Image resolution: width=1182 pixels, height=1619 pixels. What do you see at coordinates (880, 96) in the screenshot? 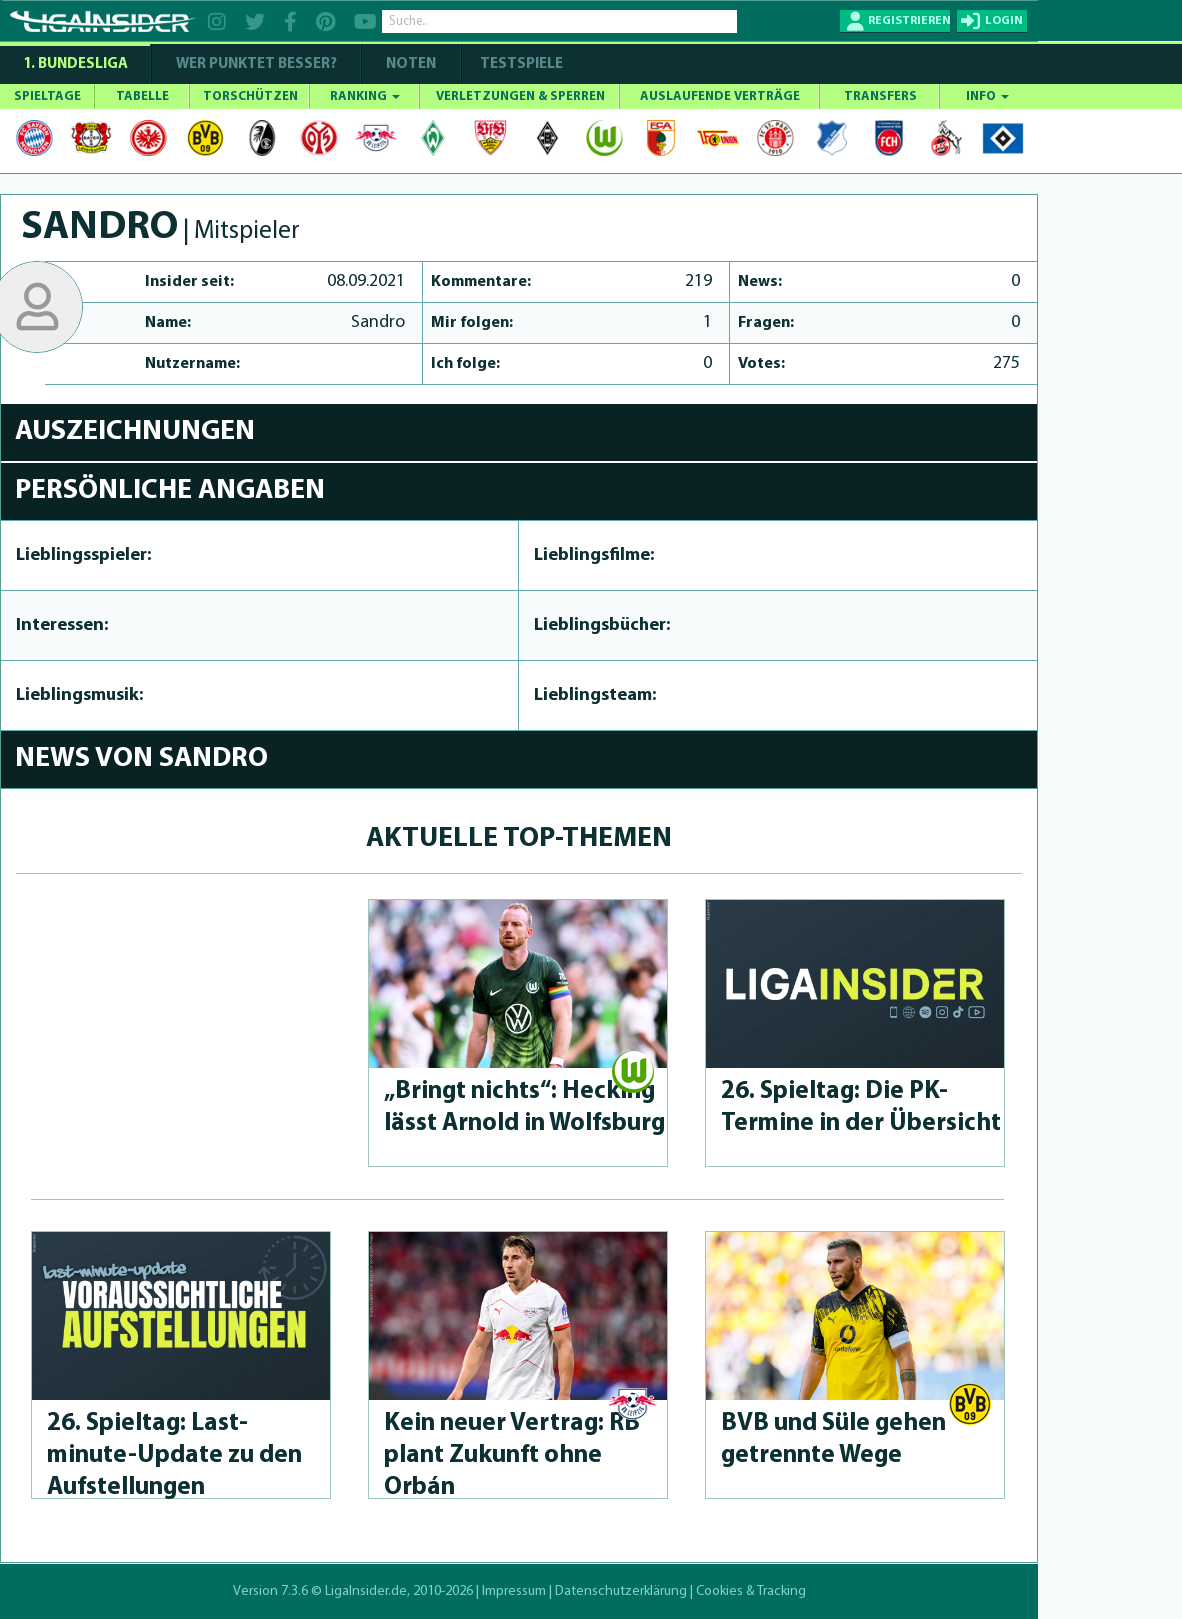
I see `TRANSFERS` at bounding box center [880, 96].